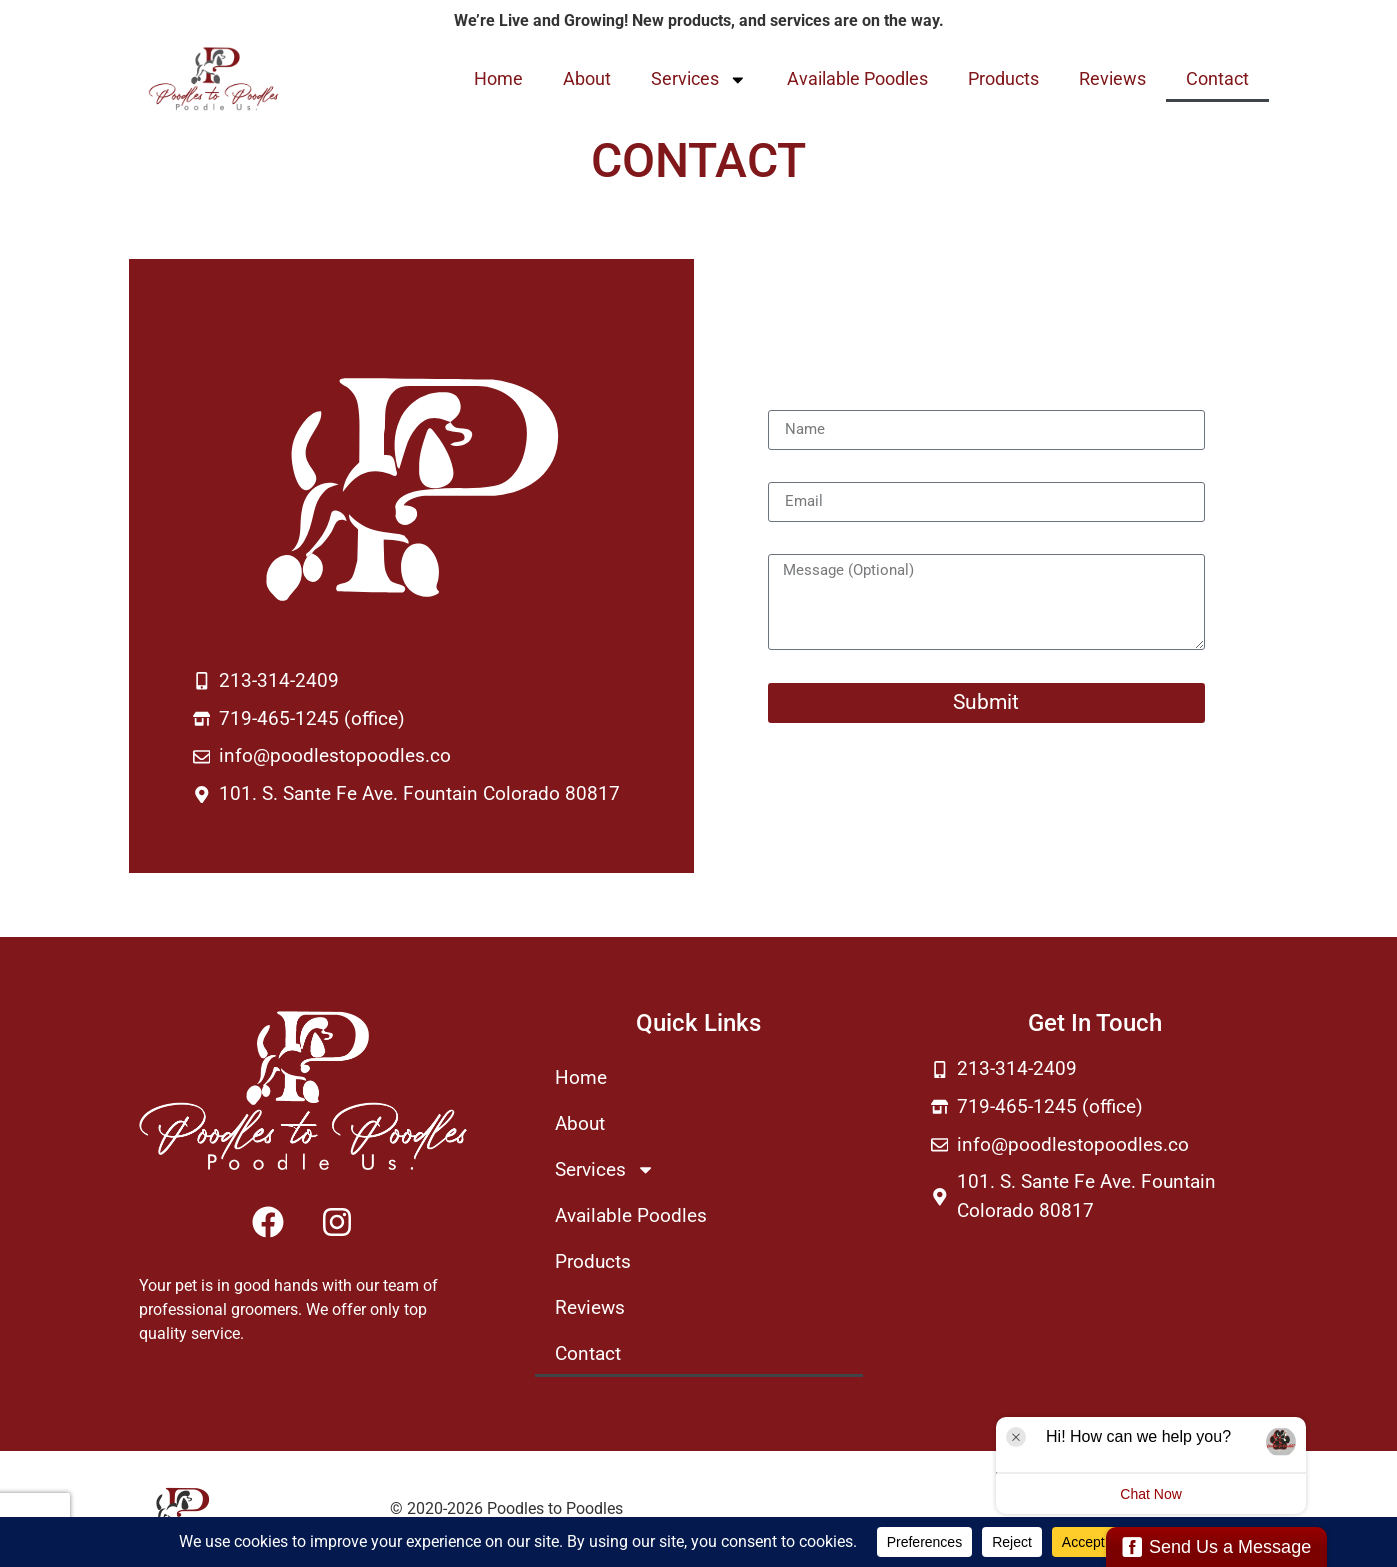 This screenshot has height=1567, width=1397. Describe the element at coordinates (498, 79) in the screenshot. I see `Home` at that location.